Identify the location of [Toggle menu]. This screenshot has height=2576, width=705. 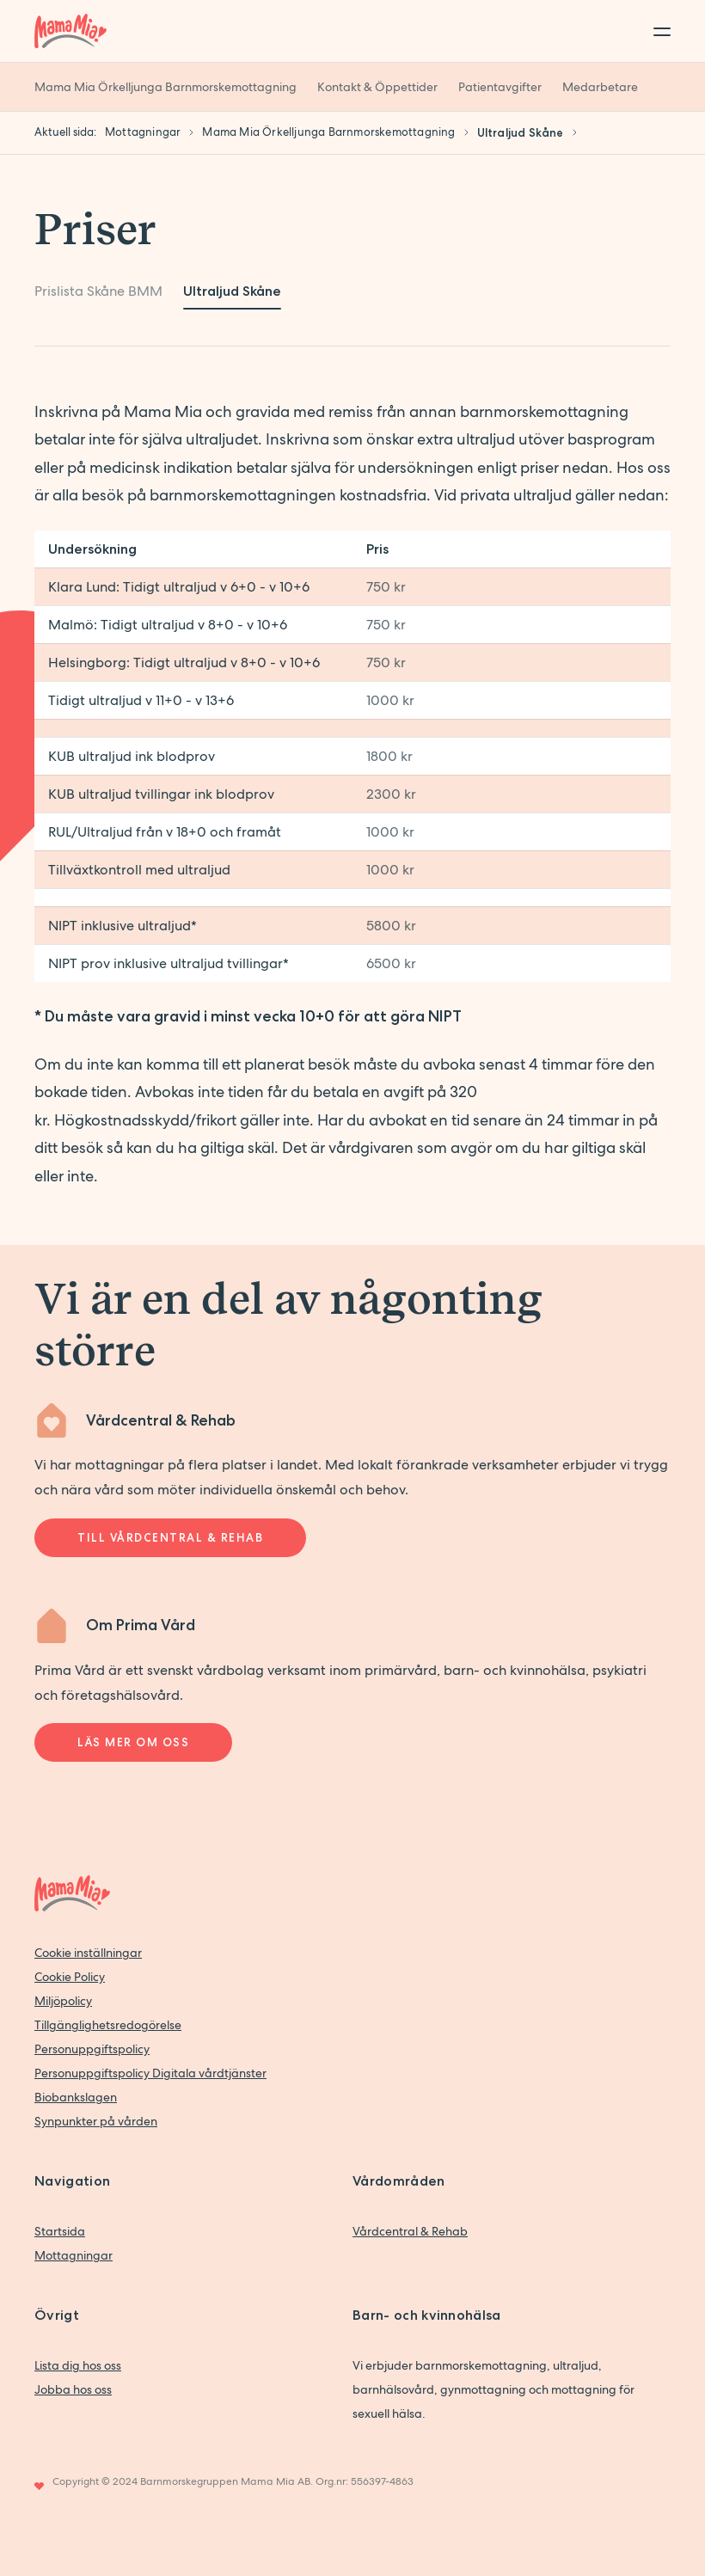
(657, 31).